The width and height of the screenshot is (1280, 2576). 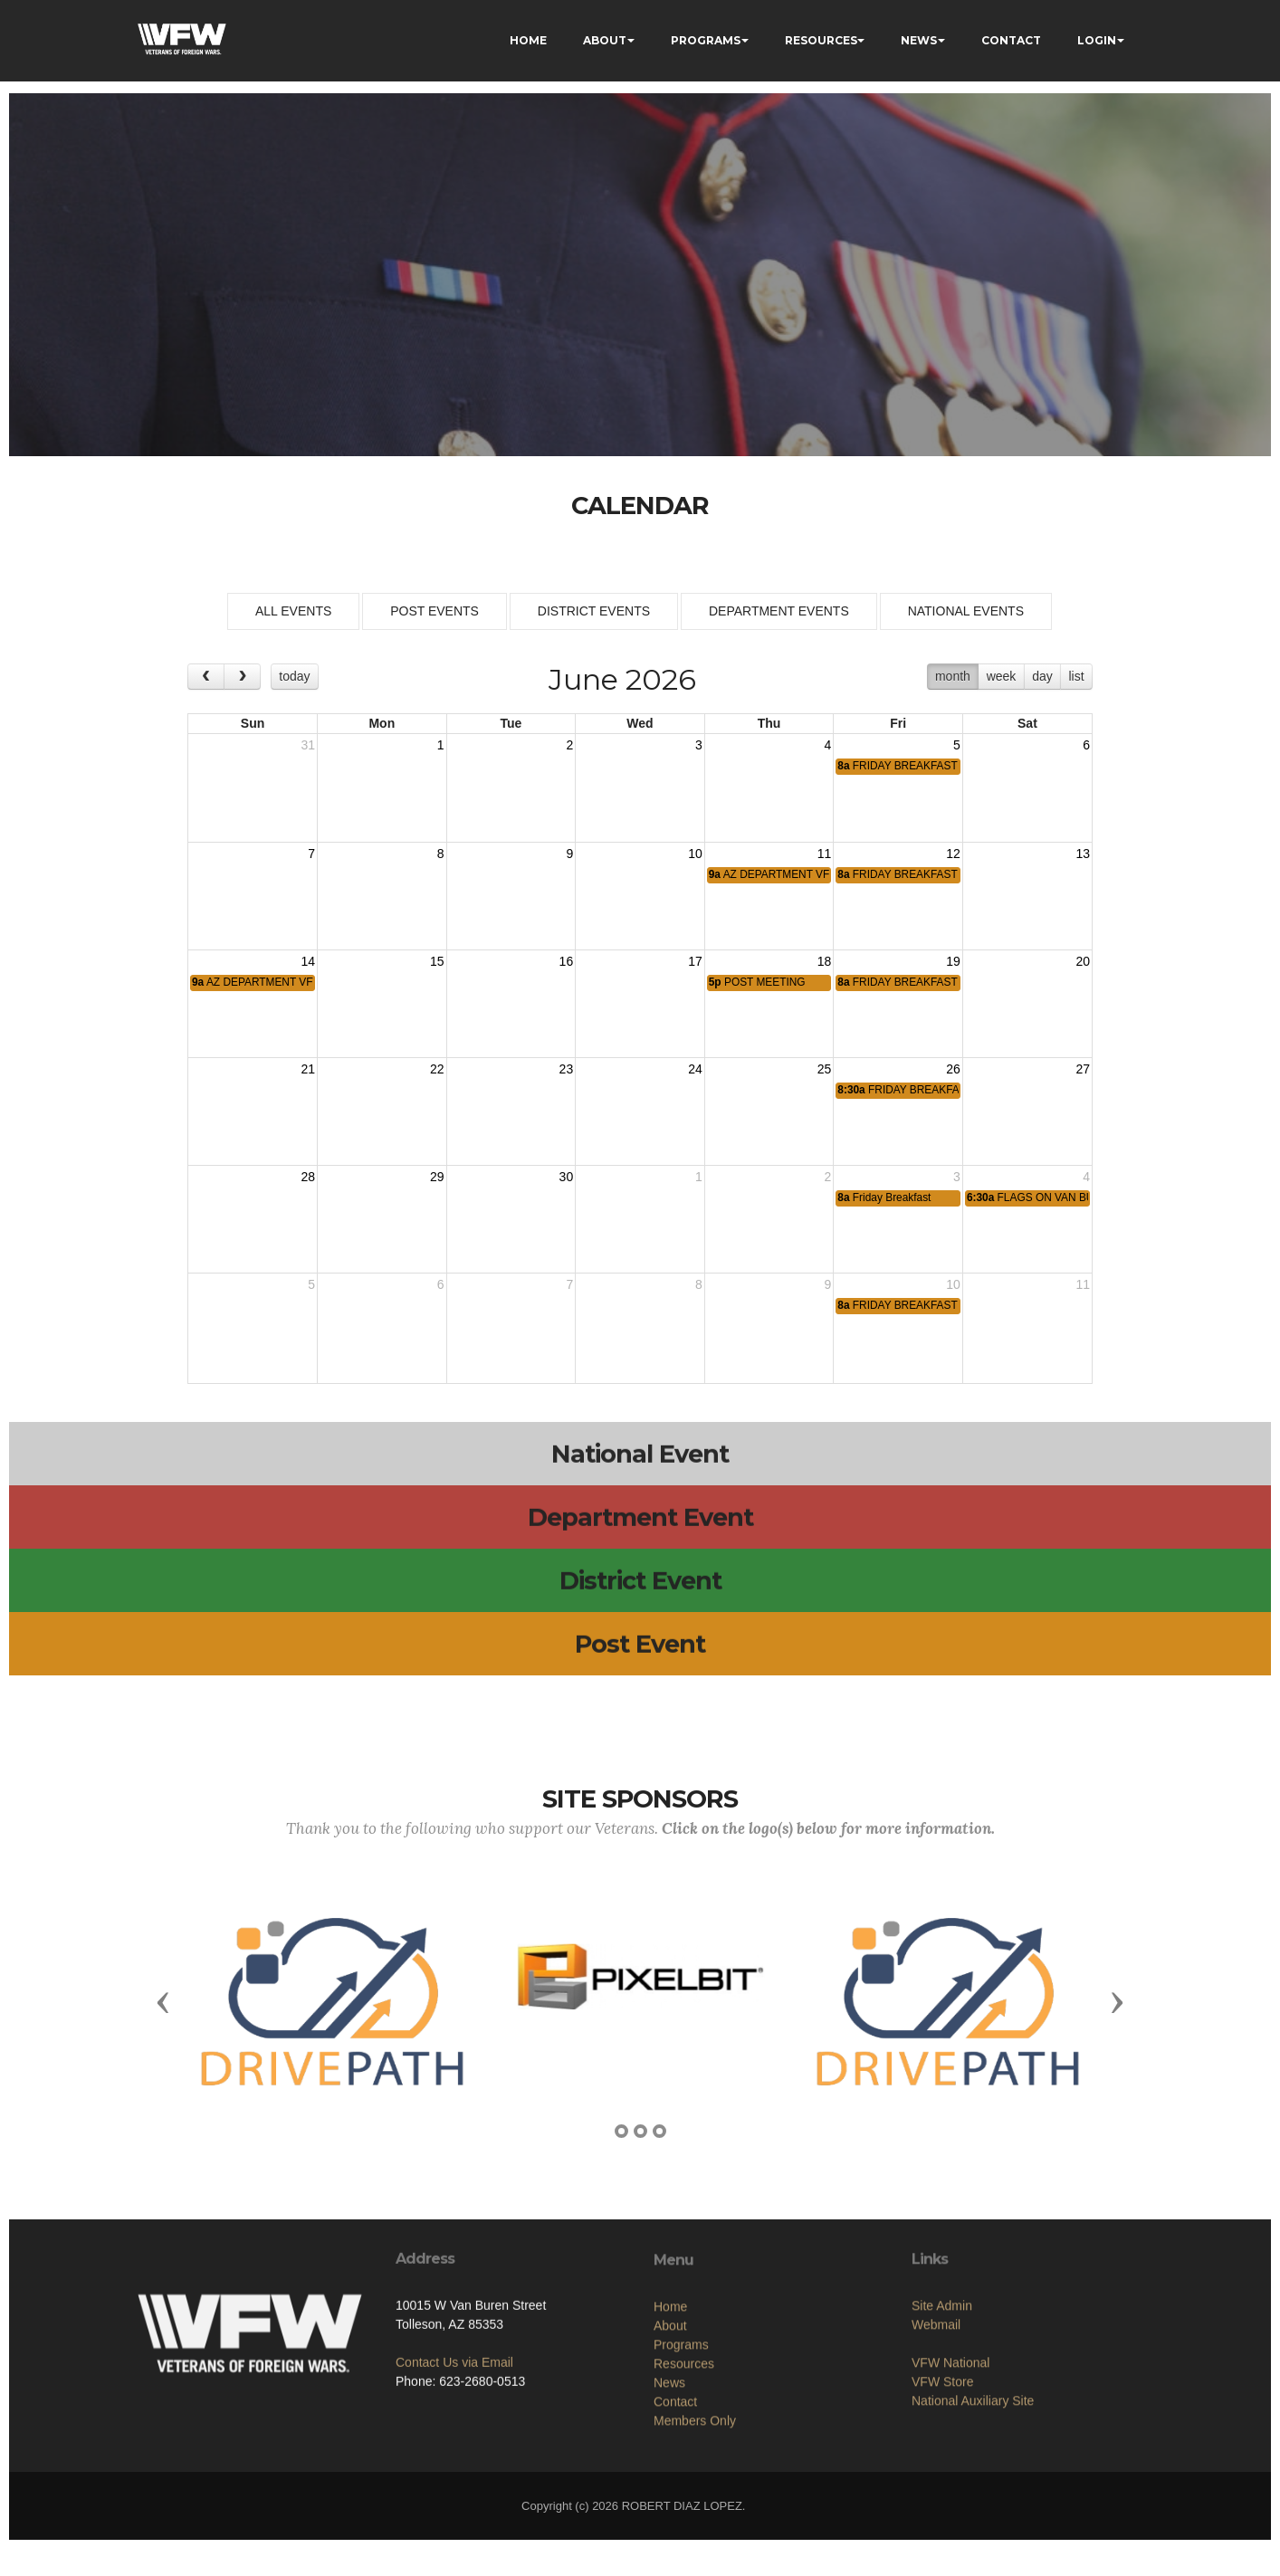 I want to click on 31, so click(x=308, y=745).